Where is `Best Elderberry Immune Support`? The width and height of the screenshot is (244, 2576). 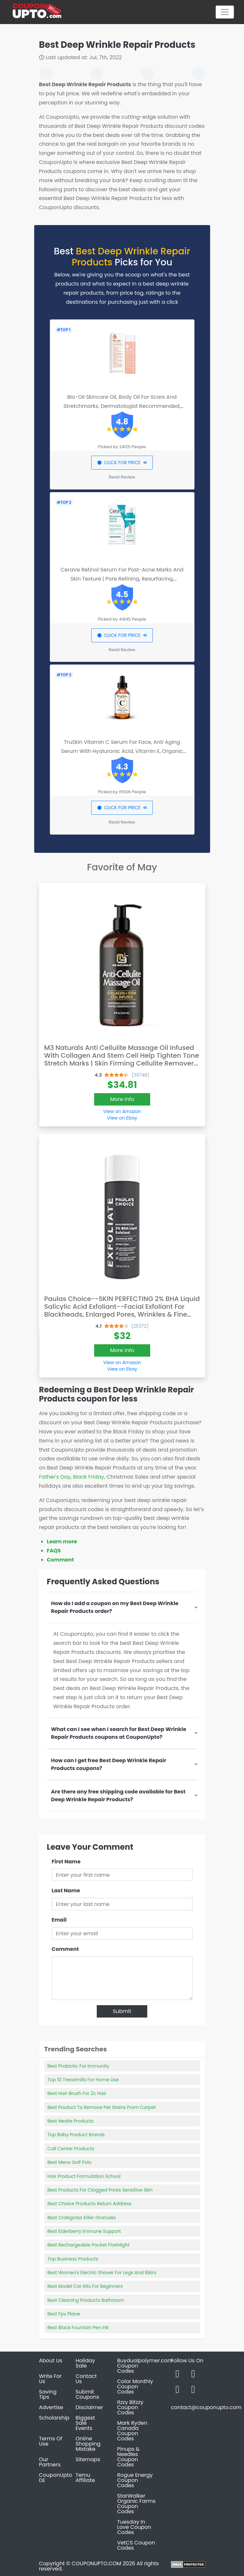
Best Elderberry Immune Support is located at coordinates (84, 2231).